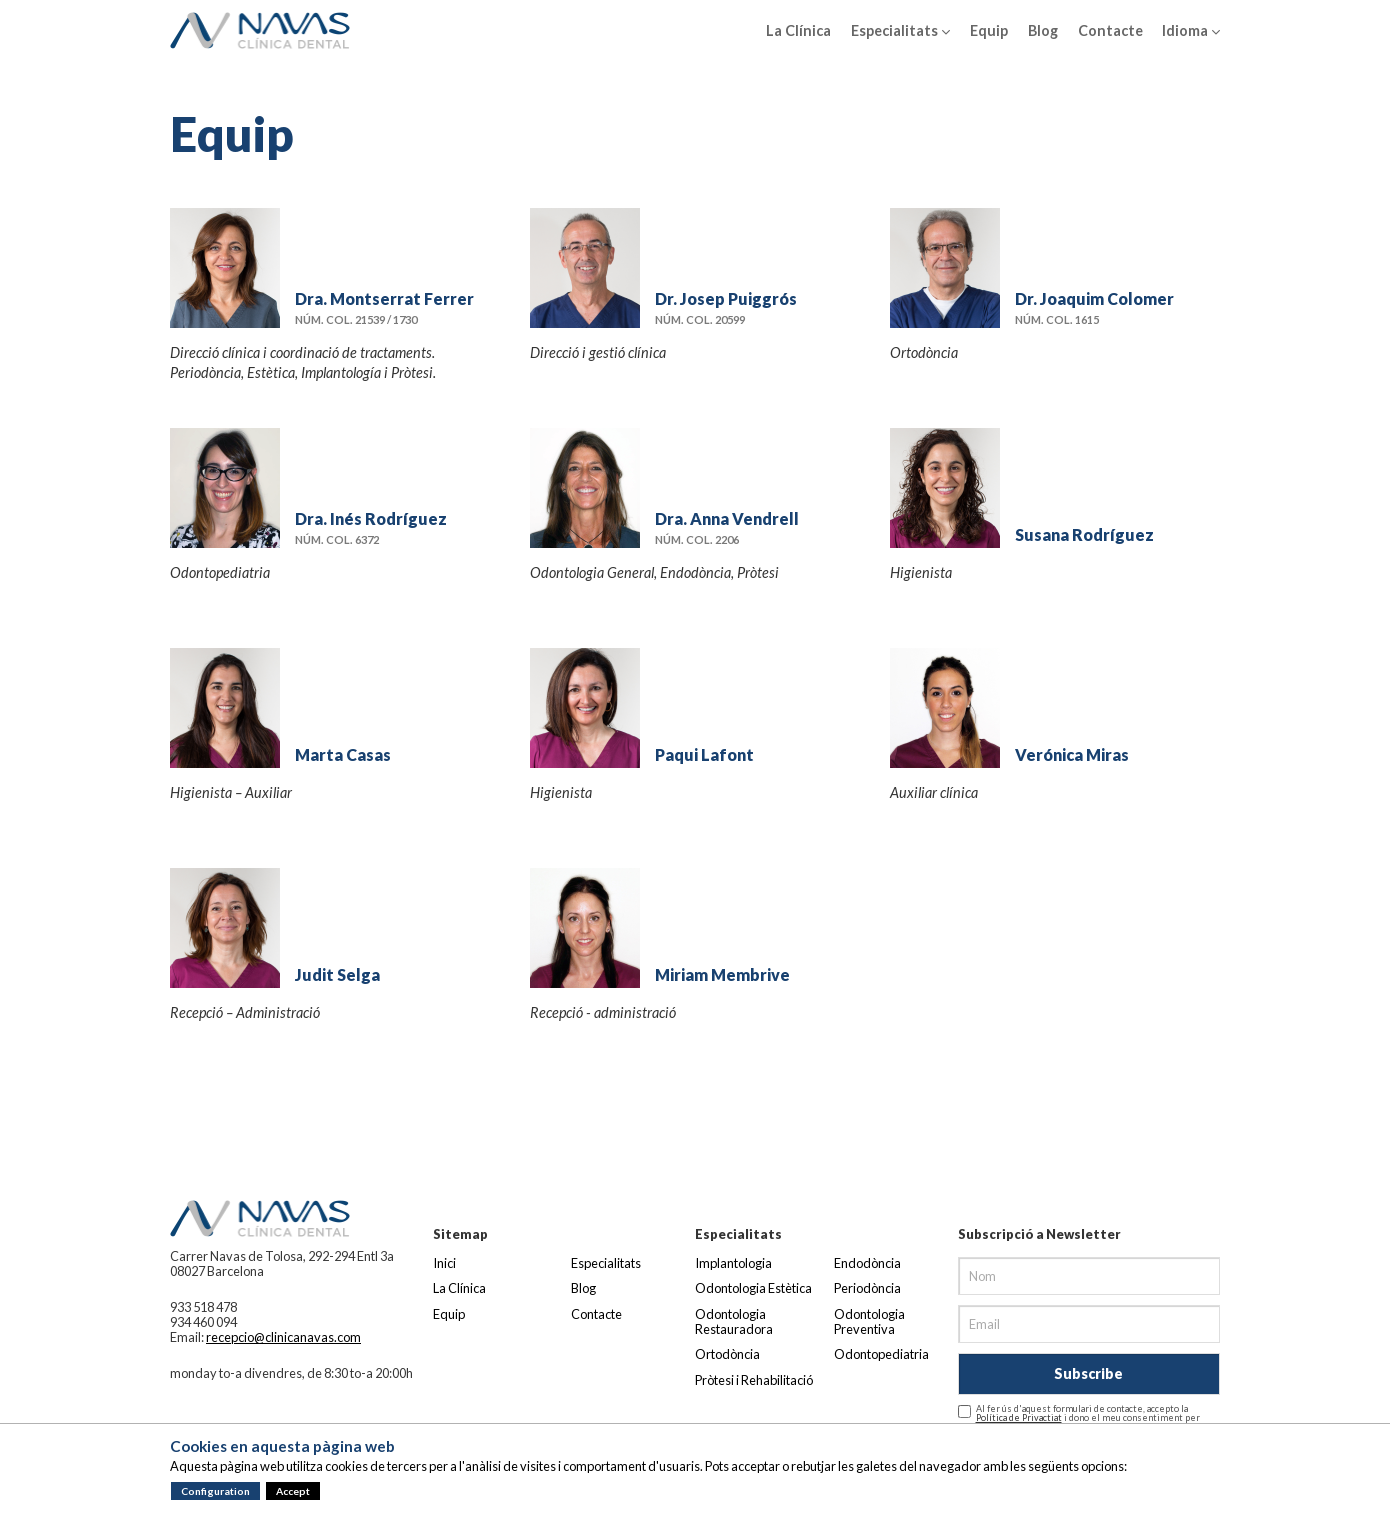  I want to click on La Clínica, so click(798, 30).